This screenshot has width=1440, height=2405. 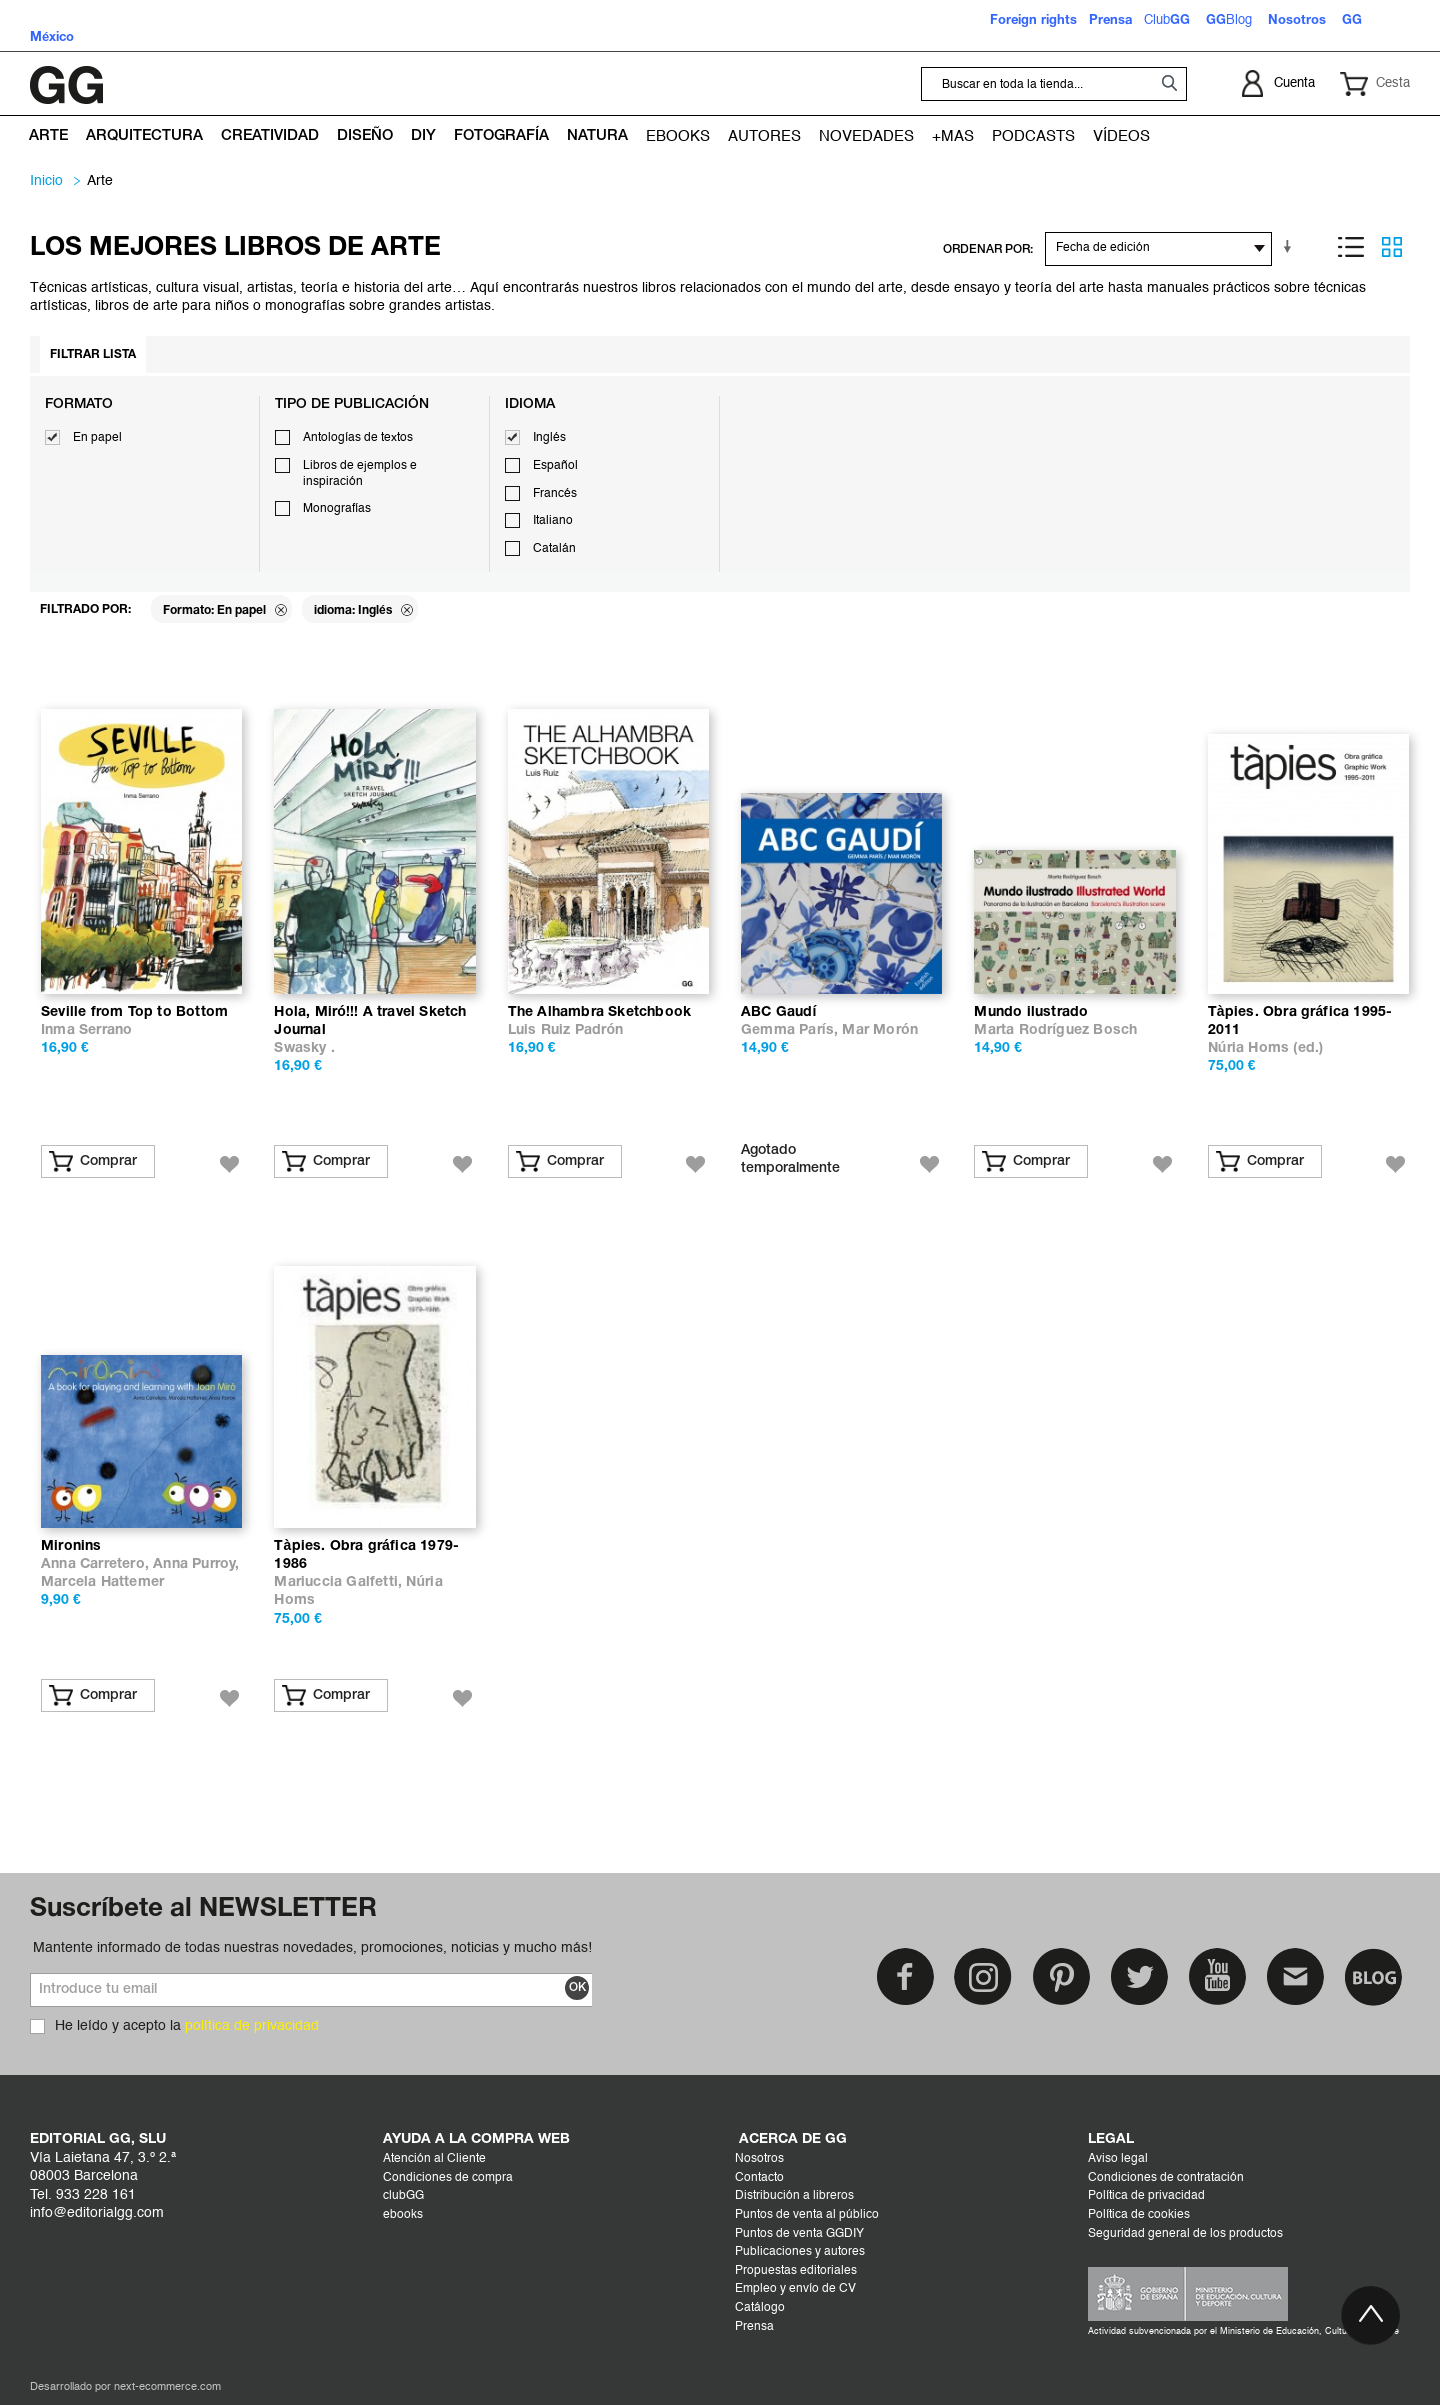 What do you see at coordinates (403, 2196) in the screenshot?
I see `clubGG` at bounding box center [403, 2196].